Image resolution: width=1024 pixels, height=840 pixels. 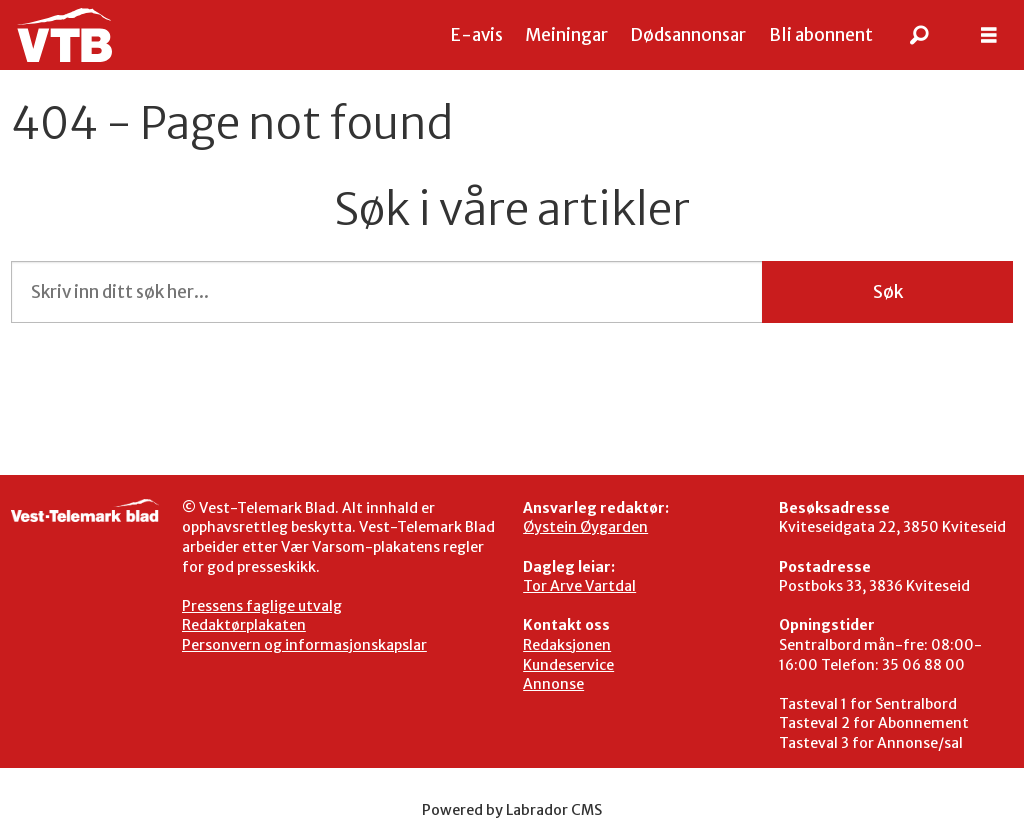 I want to click on Redaksjonen, so click(x=567, y=645).